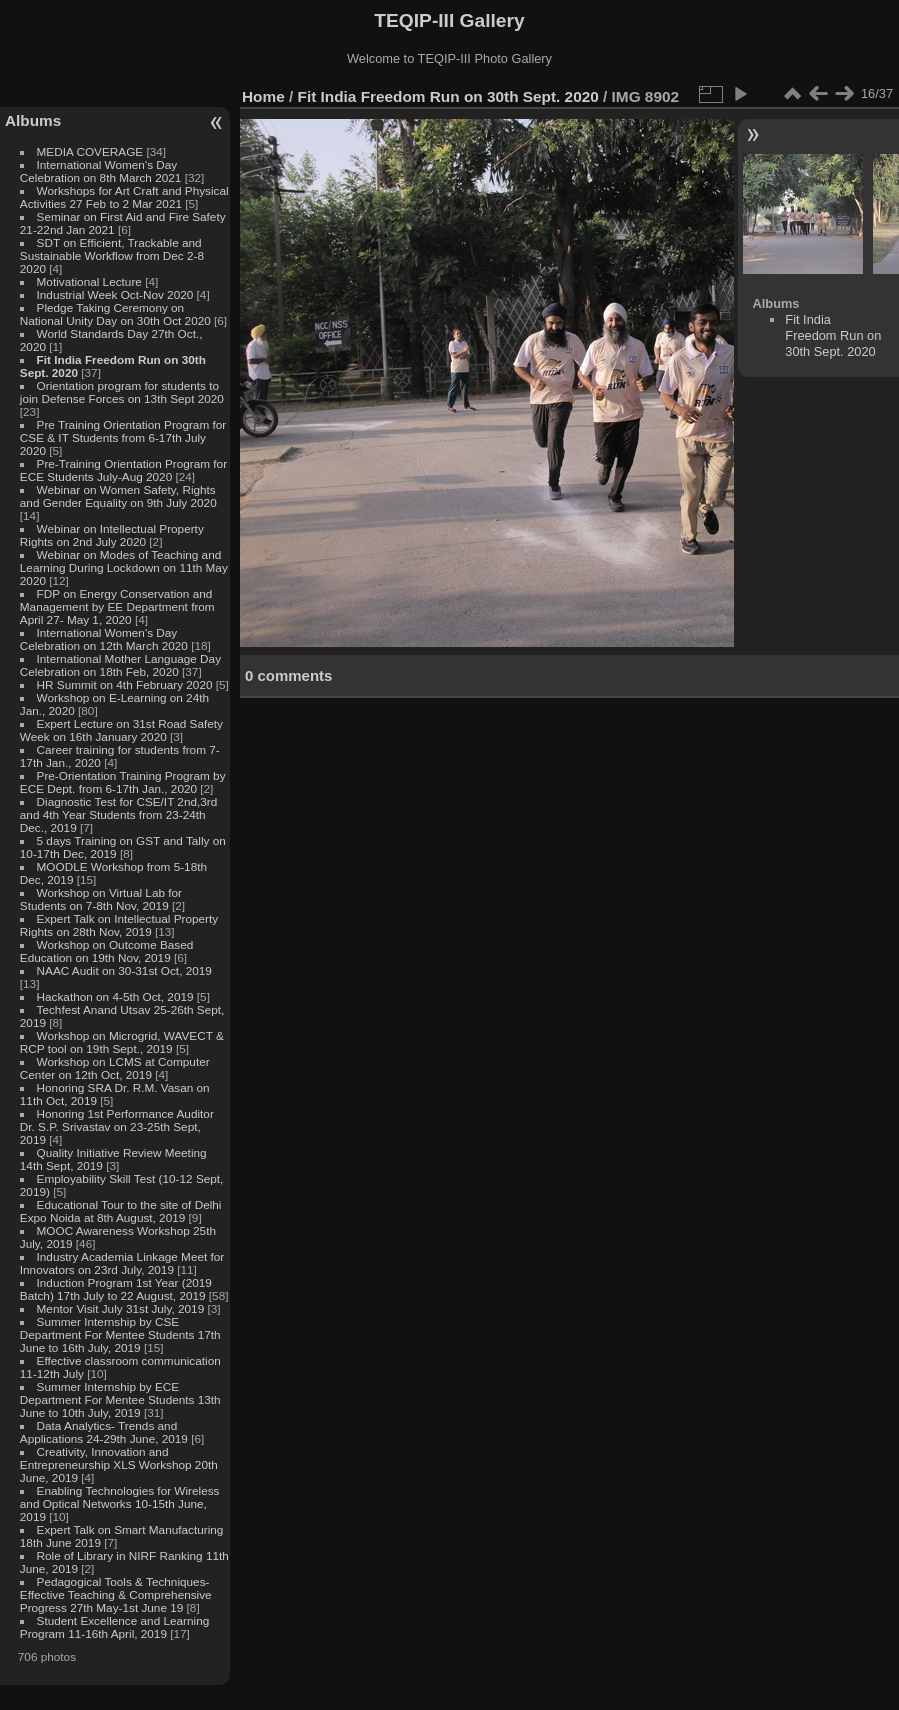 Image resolution: width=899 pixels, height=1710 pixels. I want to click on International Mother Language Day Celebration on 18th Feb, 2020, so click(120, 665).